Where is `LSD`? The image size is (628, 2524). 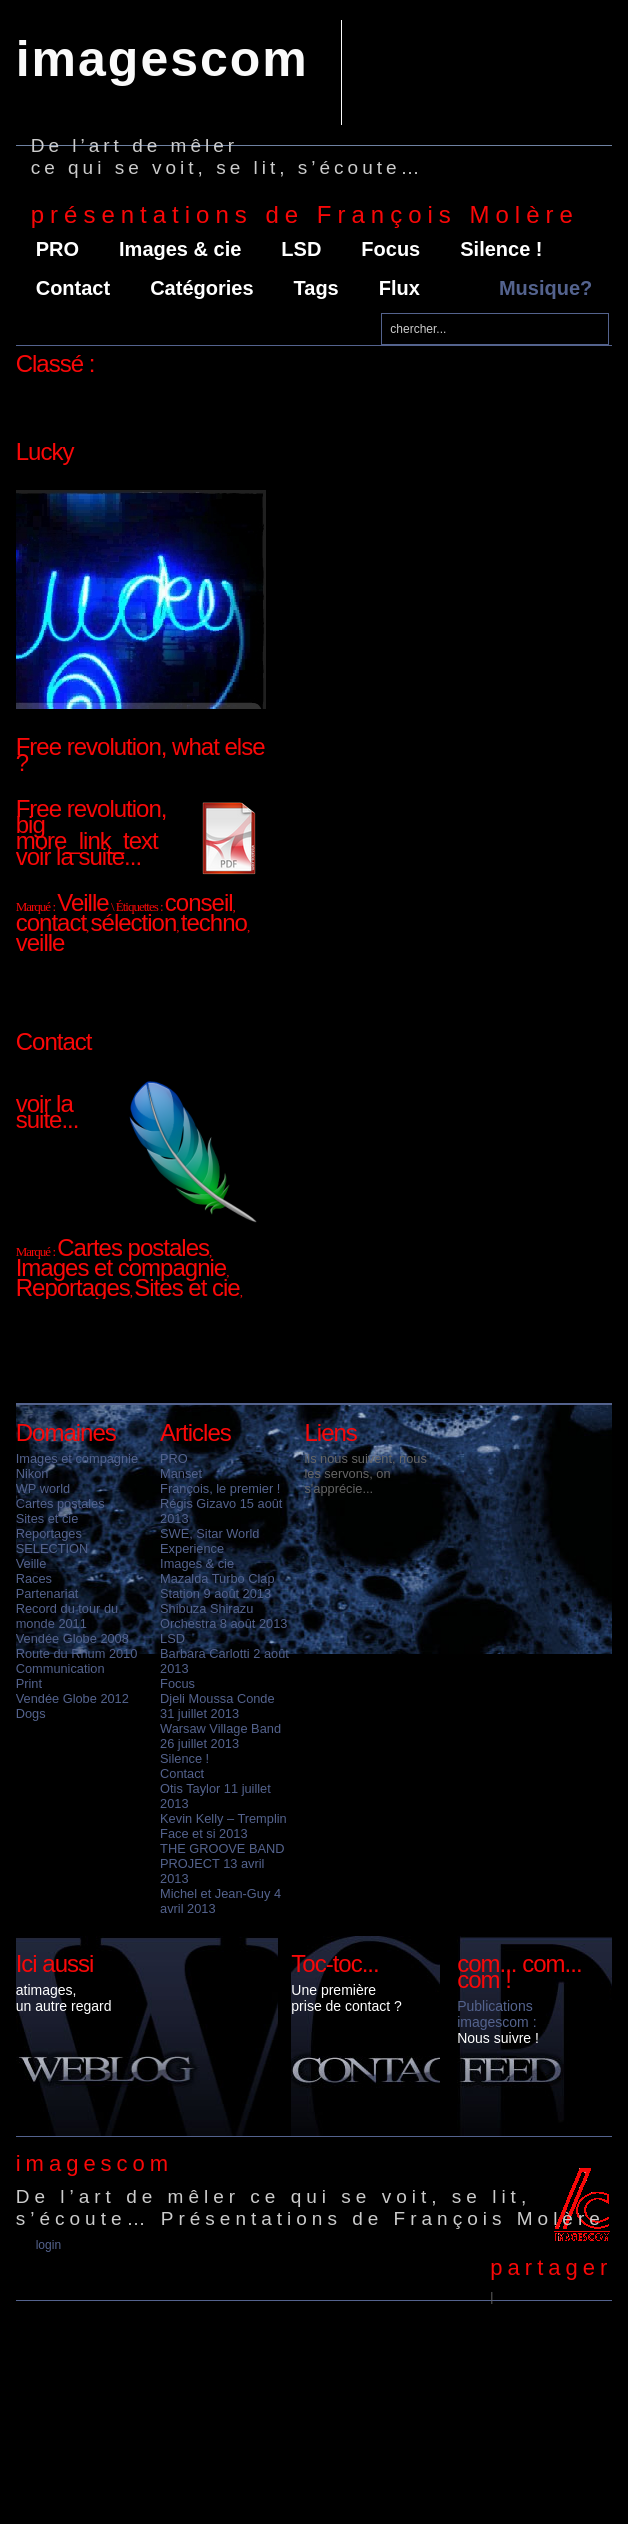
LSD is located at coordinates (301, 249).